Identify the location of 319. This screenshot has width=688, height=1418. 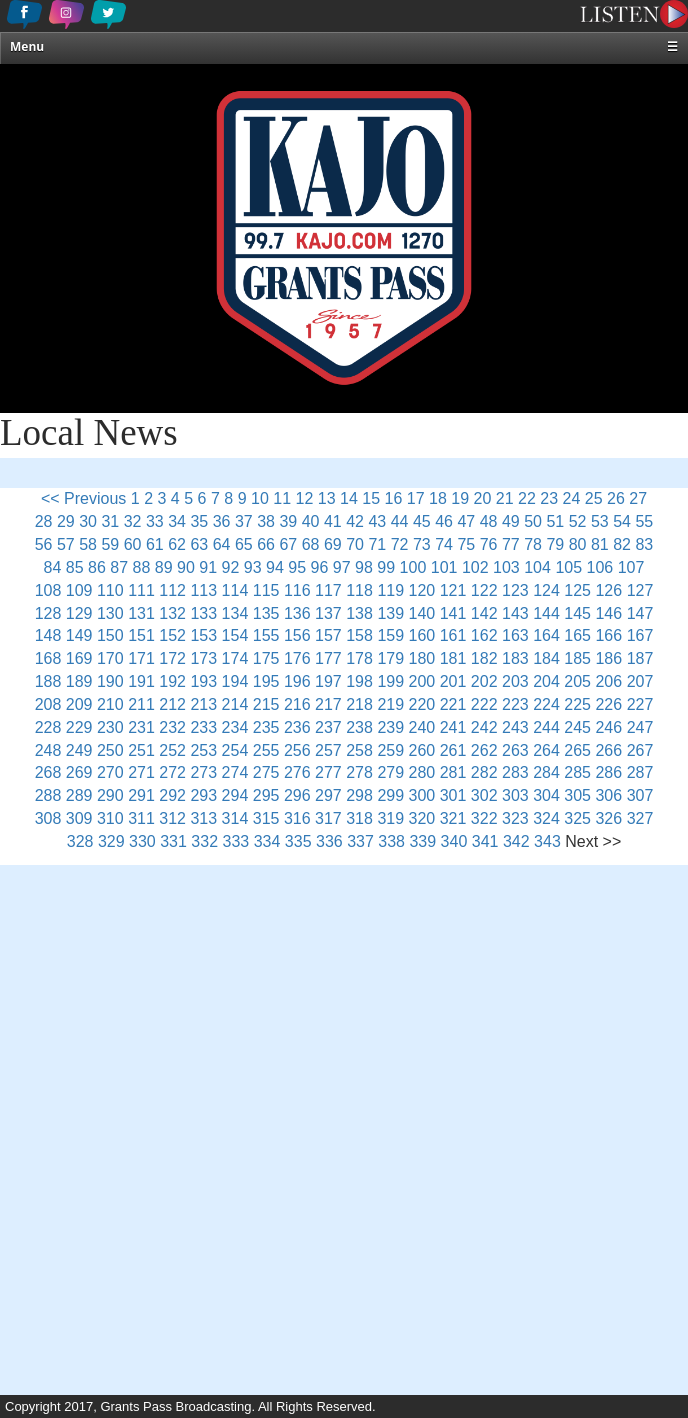
(390, 818).